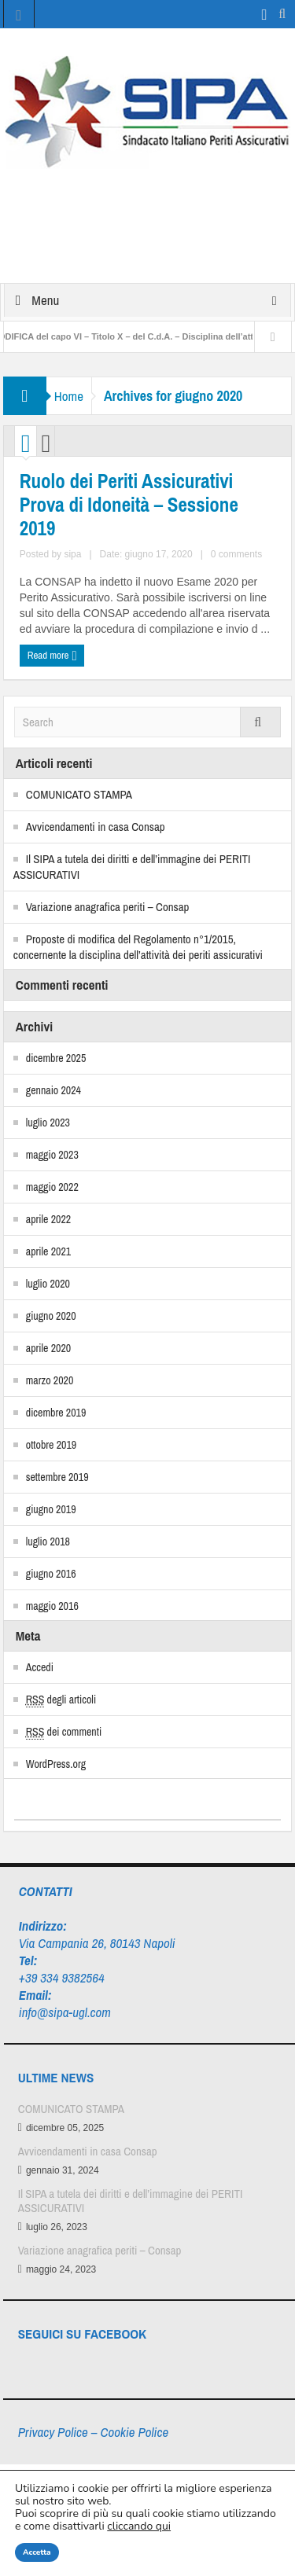 The width and height of the screenshot is (295, 2576). Describe the element at coordinates (57, 1477) in the screenshot. I see `settembre 2019` at that location.